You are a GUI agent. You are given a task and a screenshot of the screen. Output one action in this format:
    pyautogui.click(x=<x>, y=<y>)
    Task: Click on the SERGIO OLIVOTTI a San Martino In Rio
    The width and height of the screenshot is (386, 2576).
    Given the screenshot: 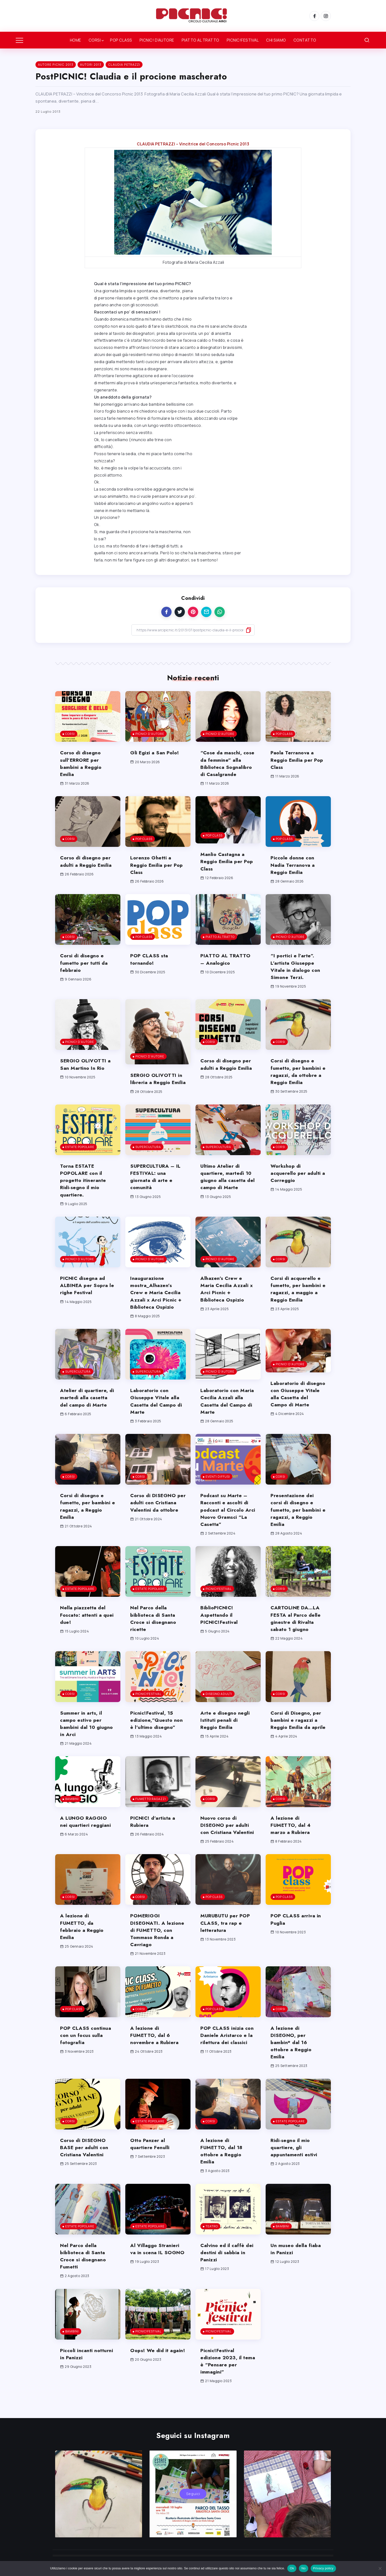 What is the action you would take?
    pyautogui.click(x=86, y=1071)
    